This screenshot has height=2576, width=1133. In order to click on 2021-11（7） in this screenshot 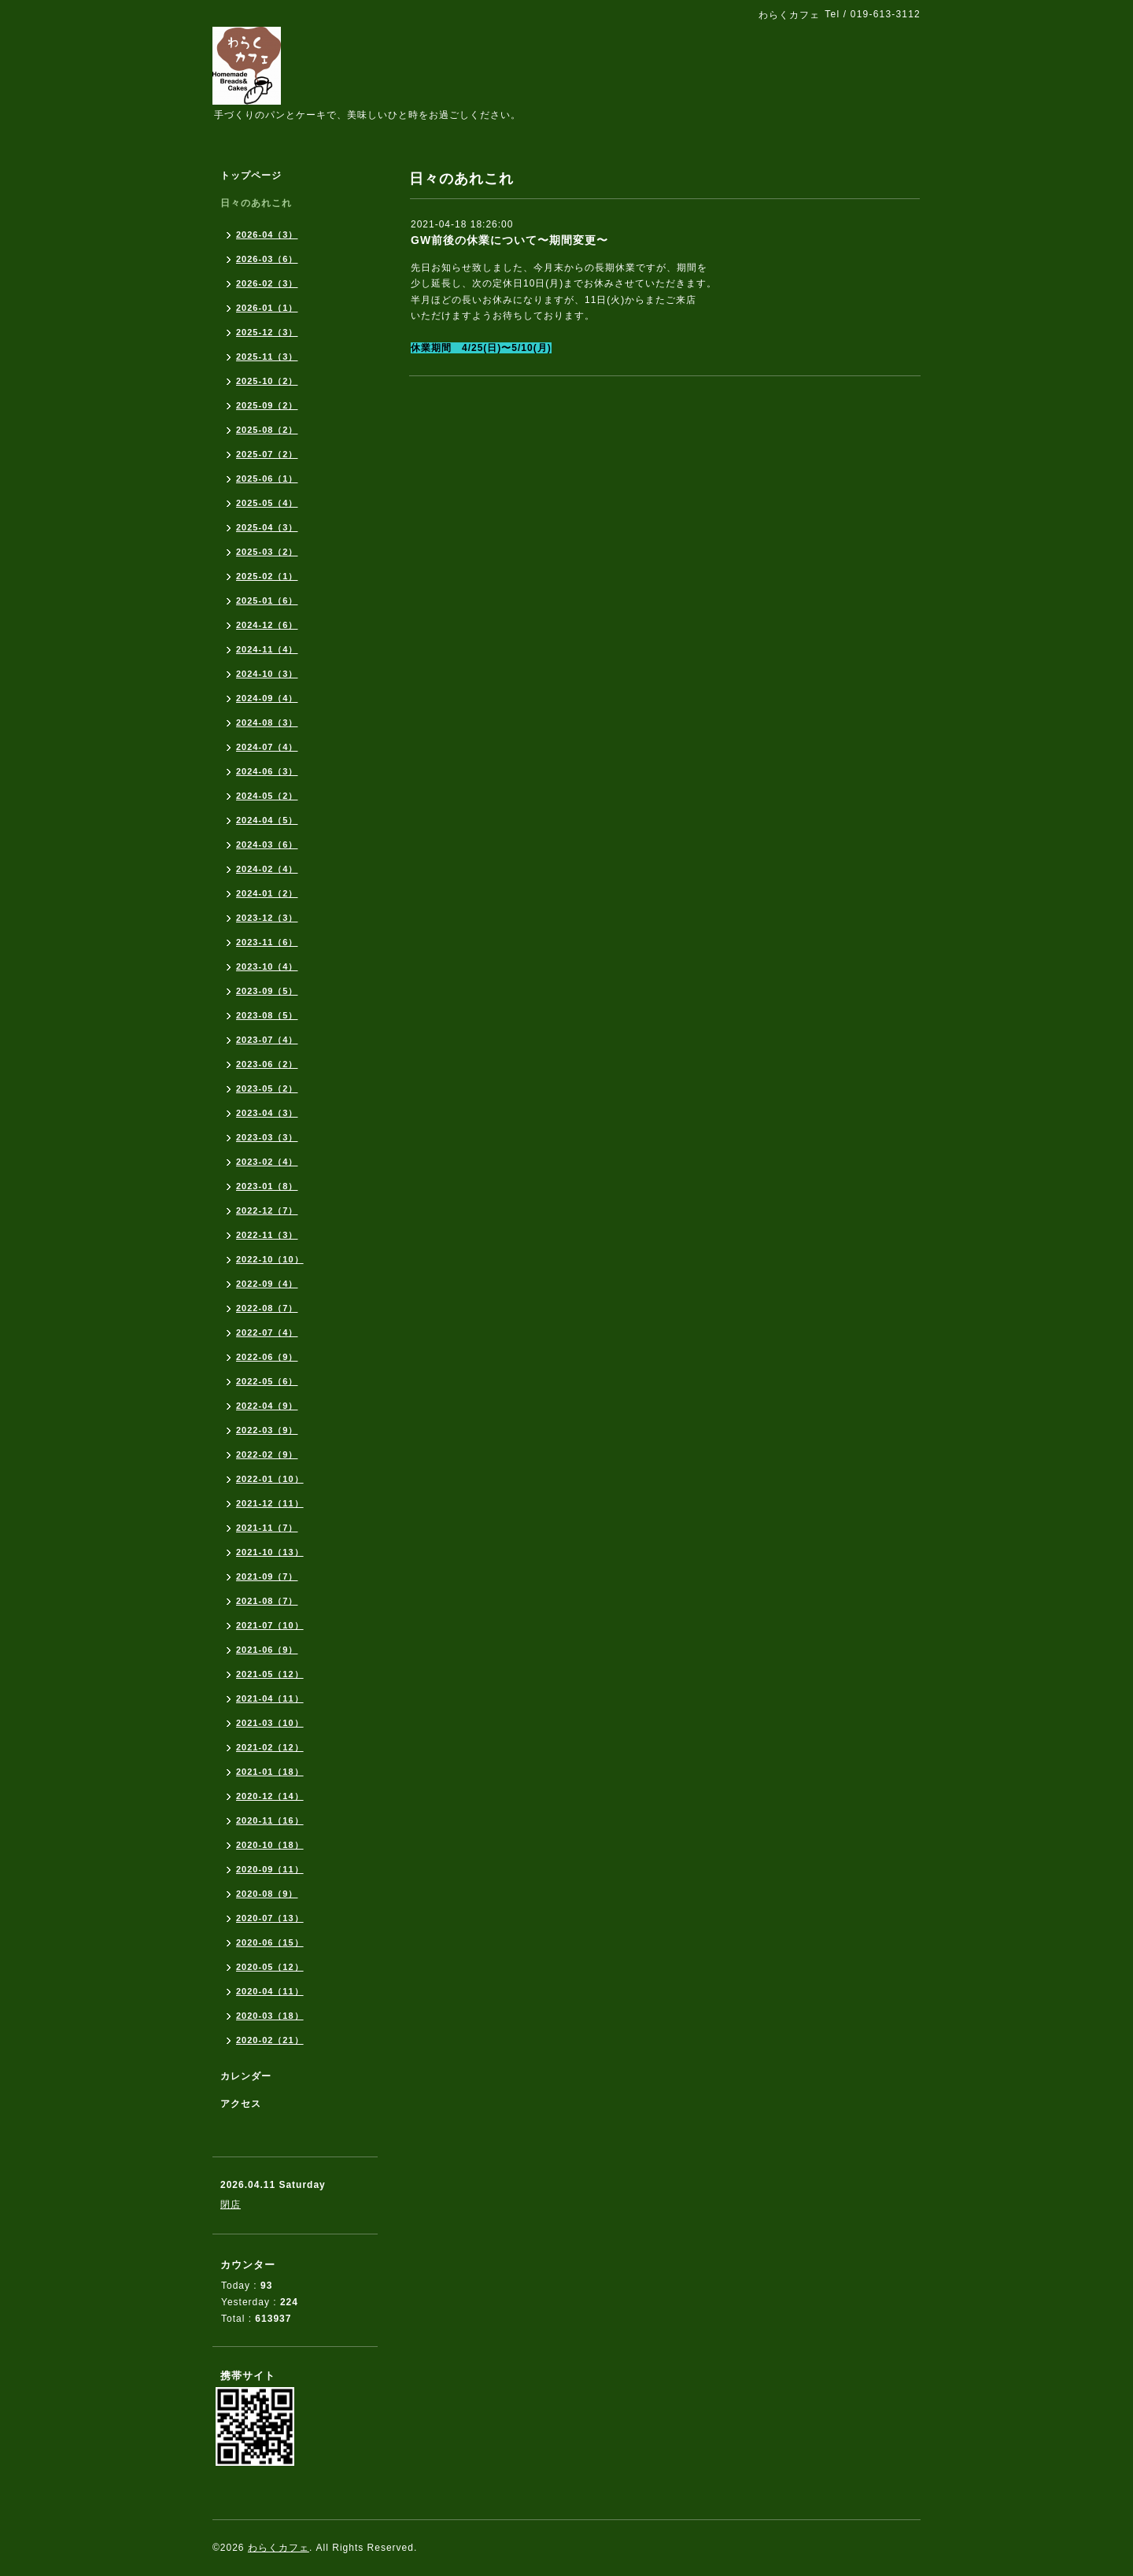, I will do `click(267, 1527)`.